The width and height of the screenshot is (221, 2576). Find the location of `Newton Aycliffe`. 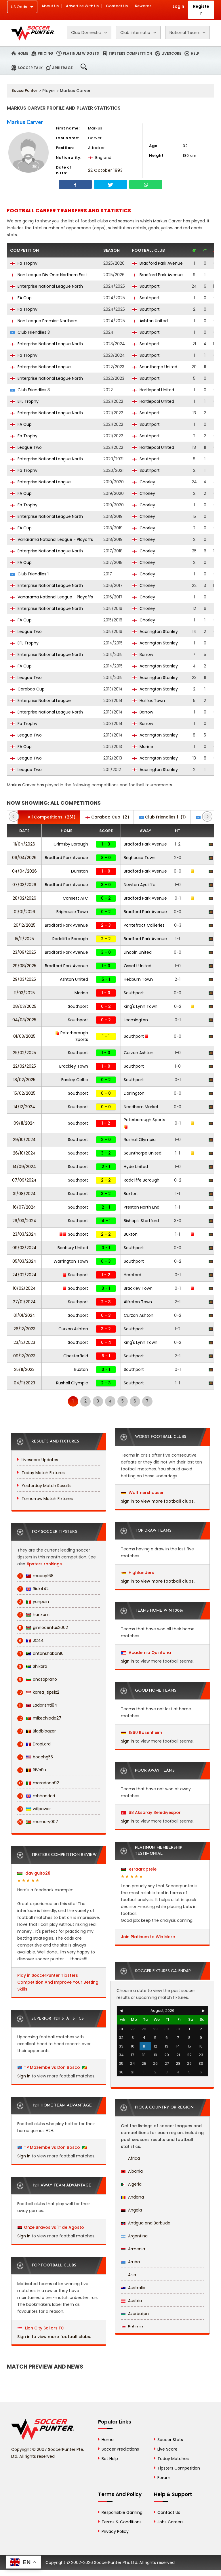

Newton Aycliffe is located at coordinates (139, 885).